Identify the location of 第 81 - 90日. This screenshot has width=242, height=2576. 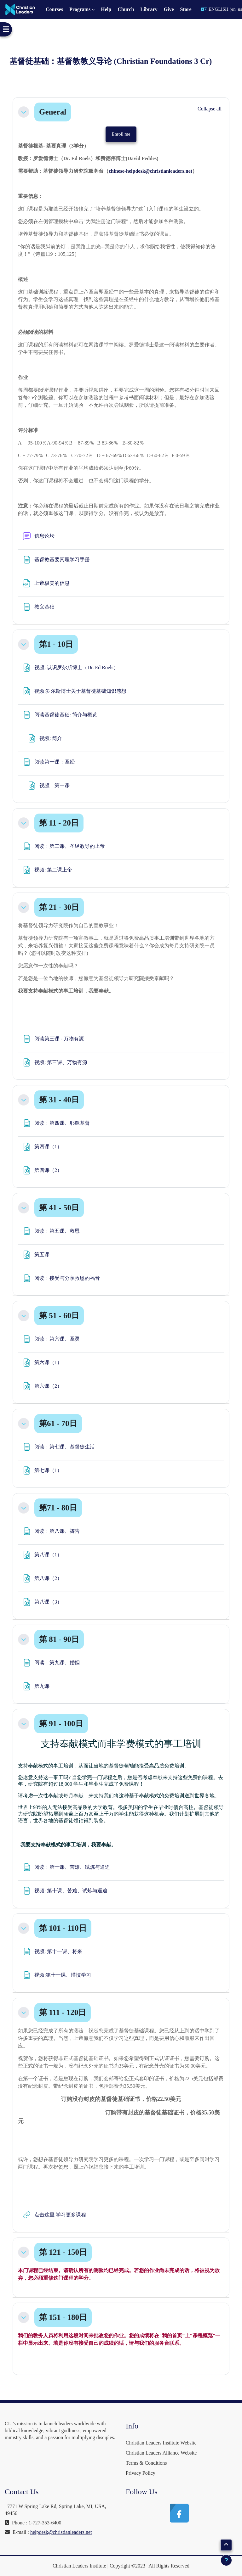
(59, 1639).